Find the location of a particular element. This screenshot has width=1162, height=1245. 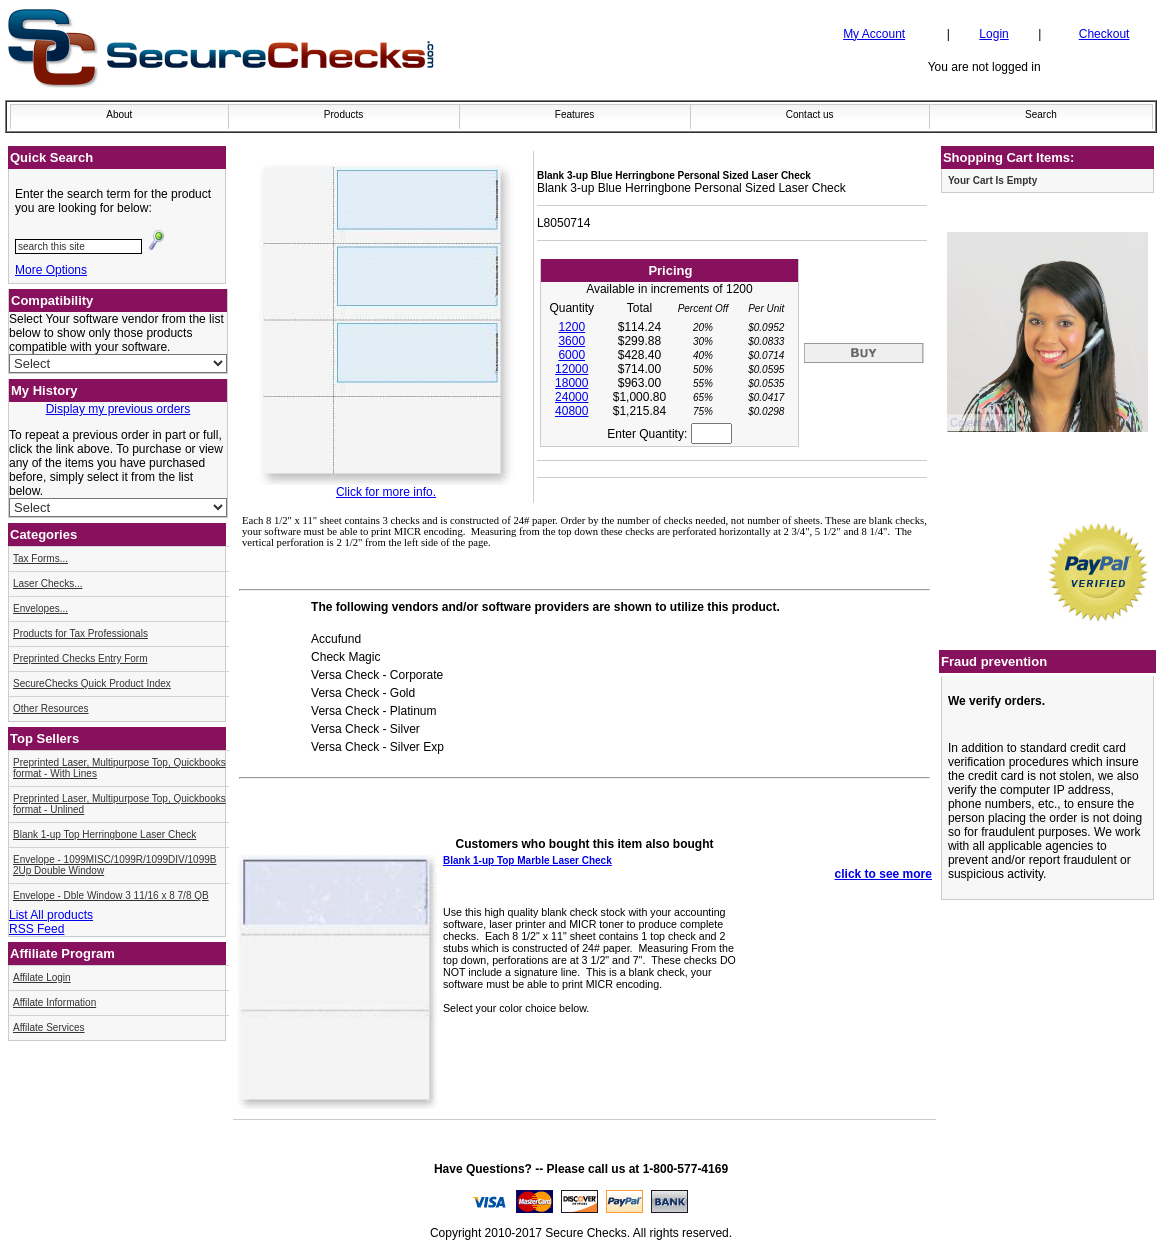

Enter Quantity: is located at coordinates (669, 434).